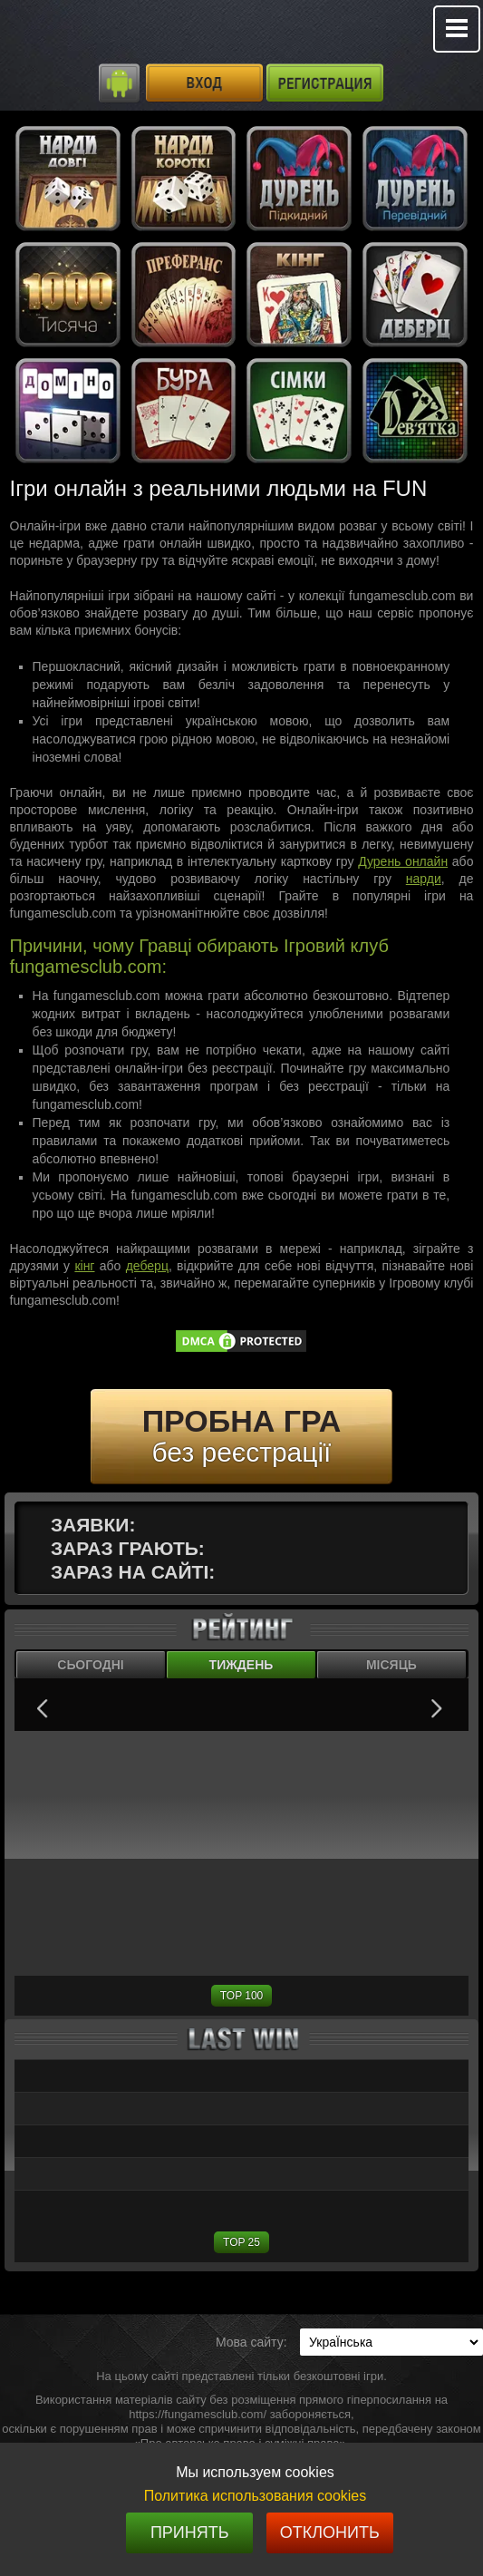  Describe the element at coordinates (403, 861) in the screenshot. I see `Дурень онлайн` at that location.